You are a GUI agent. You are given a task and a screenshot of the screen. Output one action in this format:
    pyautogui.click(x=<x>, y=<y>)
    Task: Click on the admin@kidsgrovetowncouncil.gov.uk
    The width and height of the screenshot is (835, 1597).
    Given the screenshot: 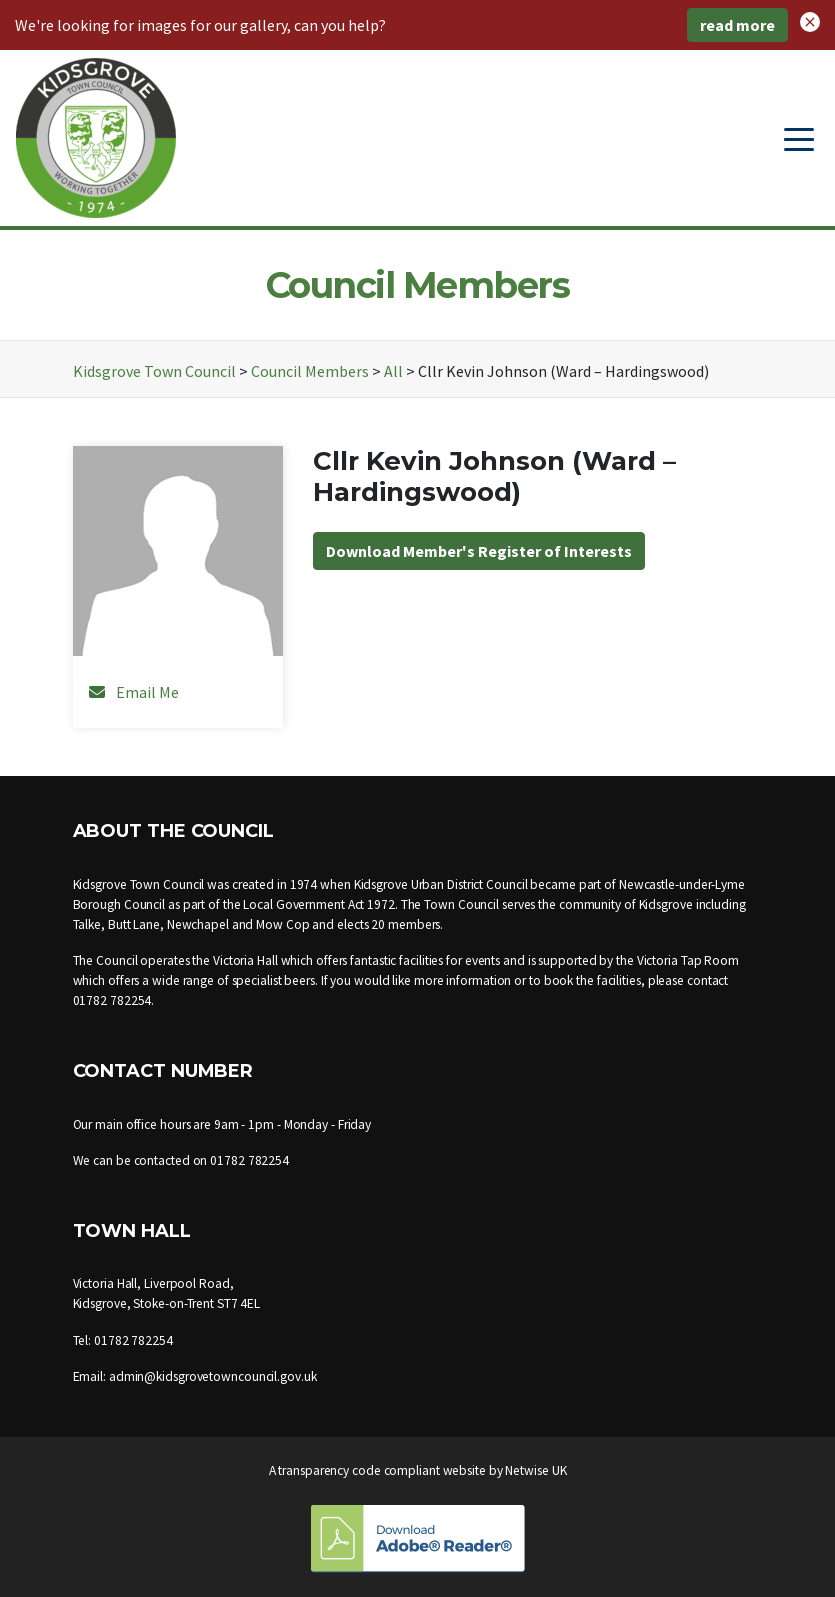 What is the action you would take?
    pyautogui.click(x=213, y=1376)
    